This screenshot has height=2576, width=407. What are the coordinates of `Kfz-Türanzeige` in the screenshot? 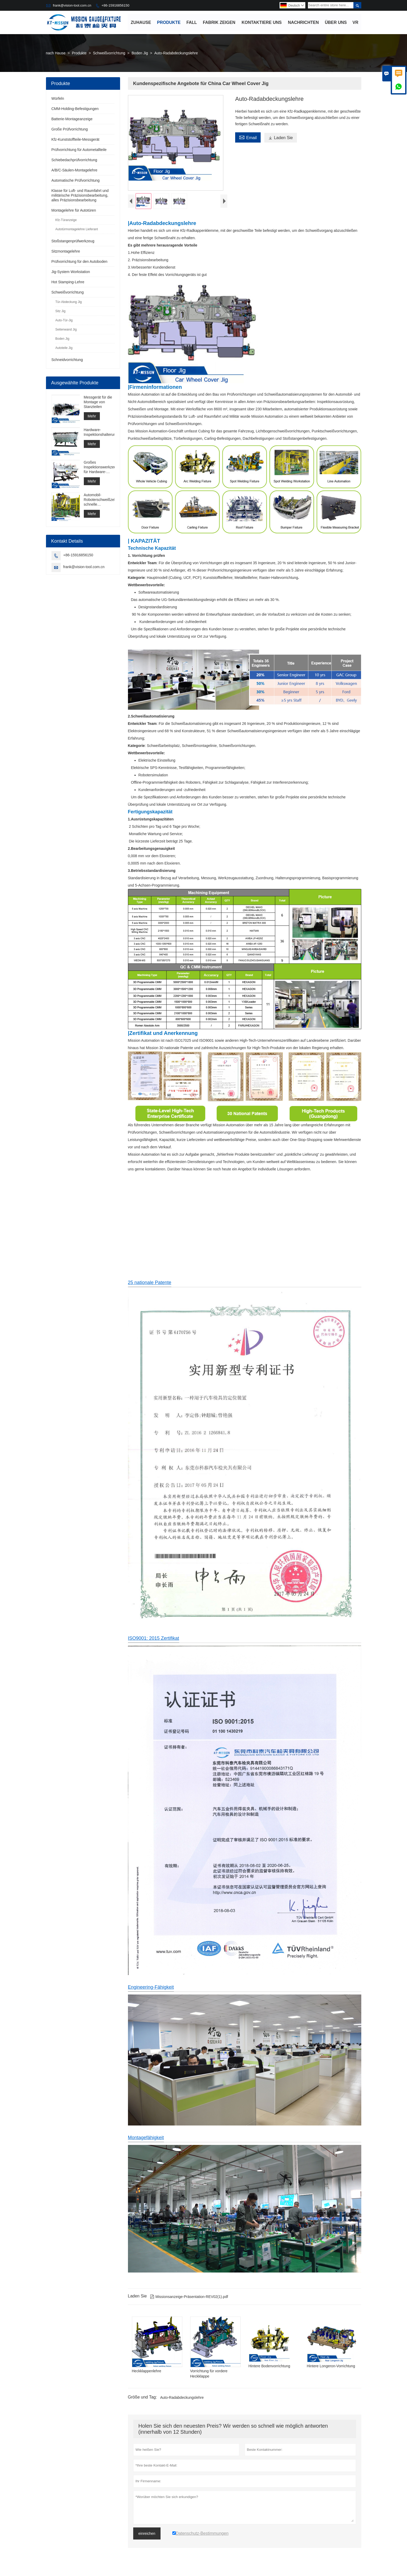 It's located at (66, 220).